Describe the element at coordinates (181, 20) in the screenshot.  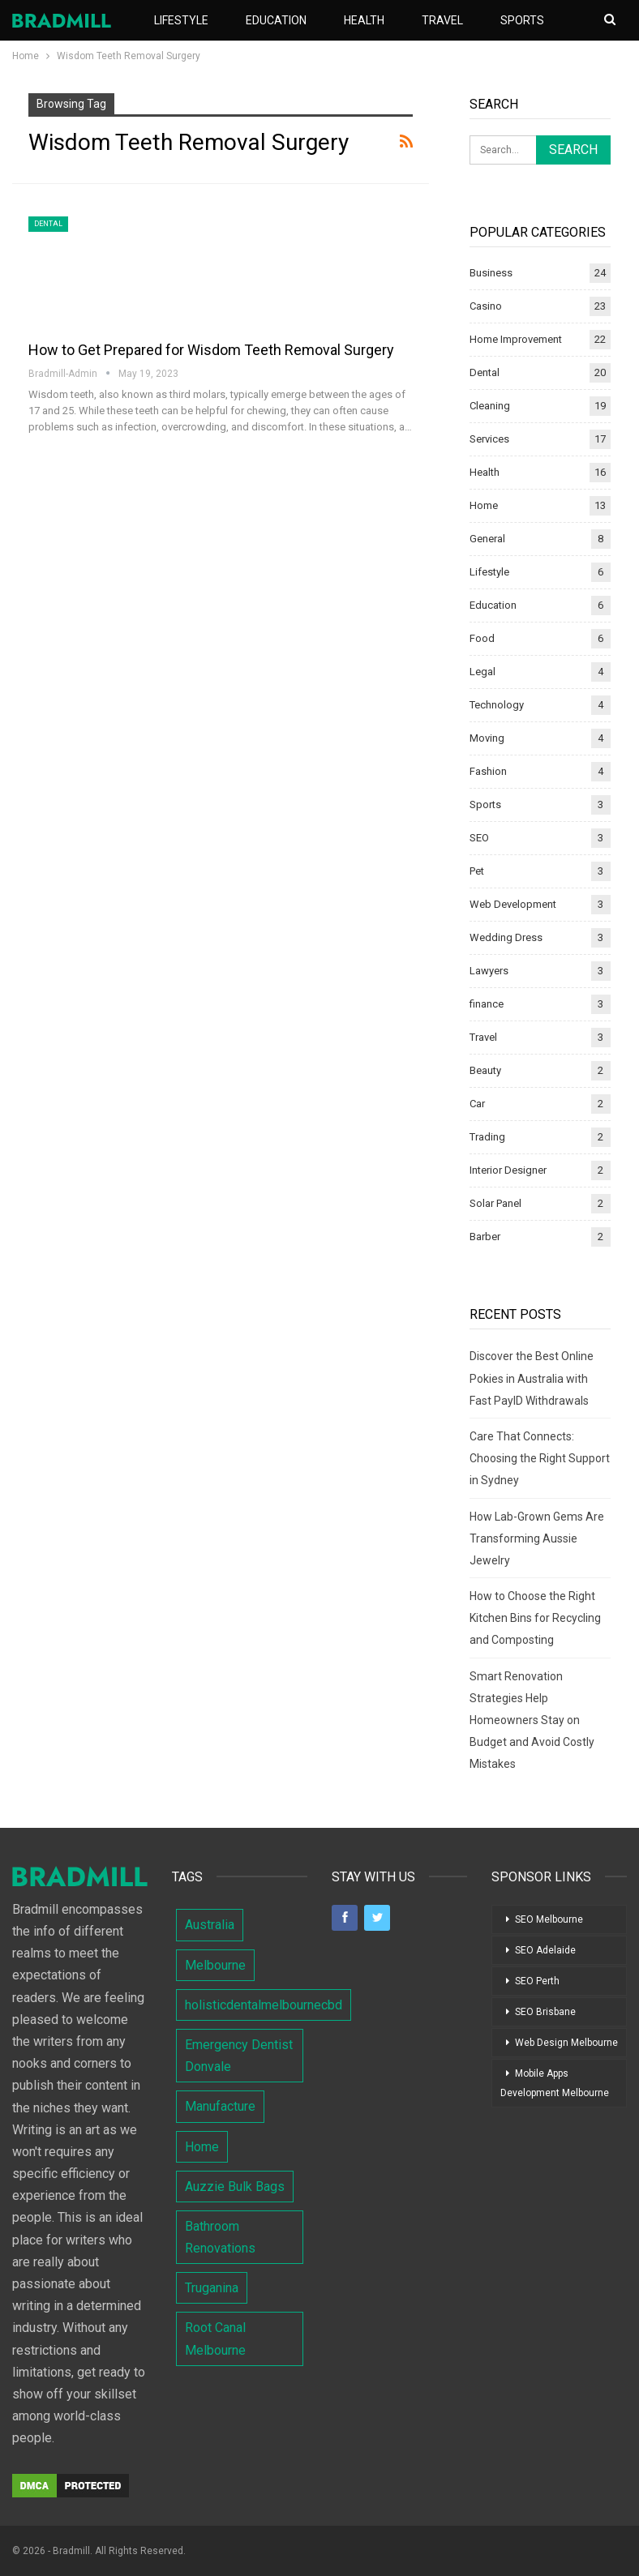
I see `Lifestyle` at that location.